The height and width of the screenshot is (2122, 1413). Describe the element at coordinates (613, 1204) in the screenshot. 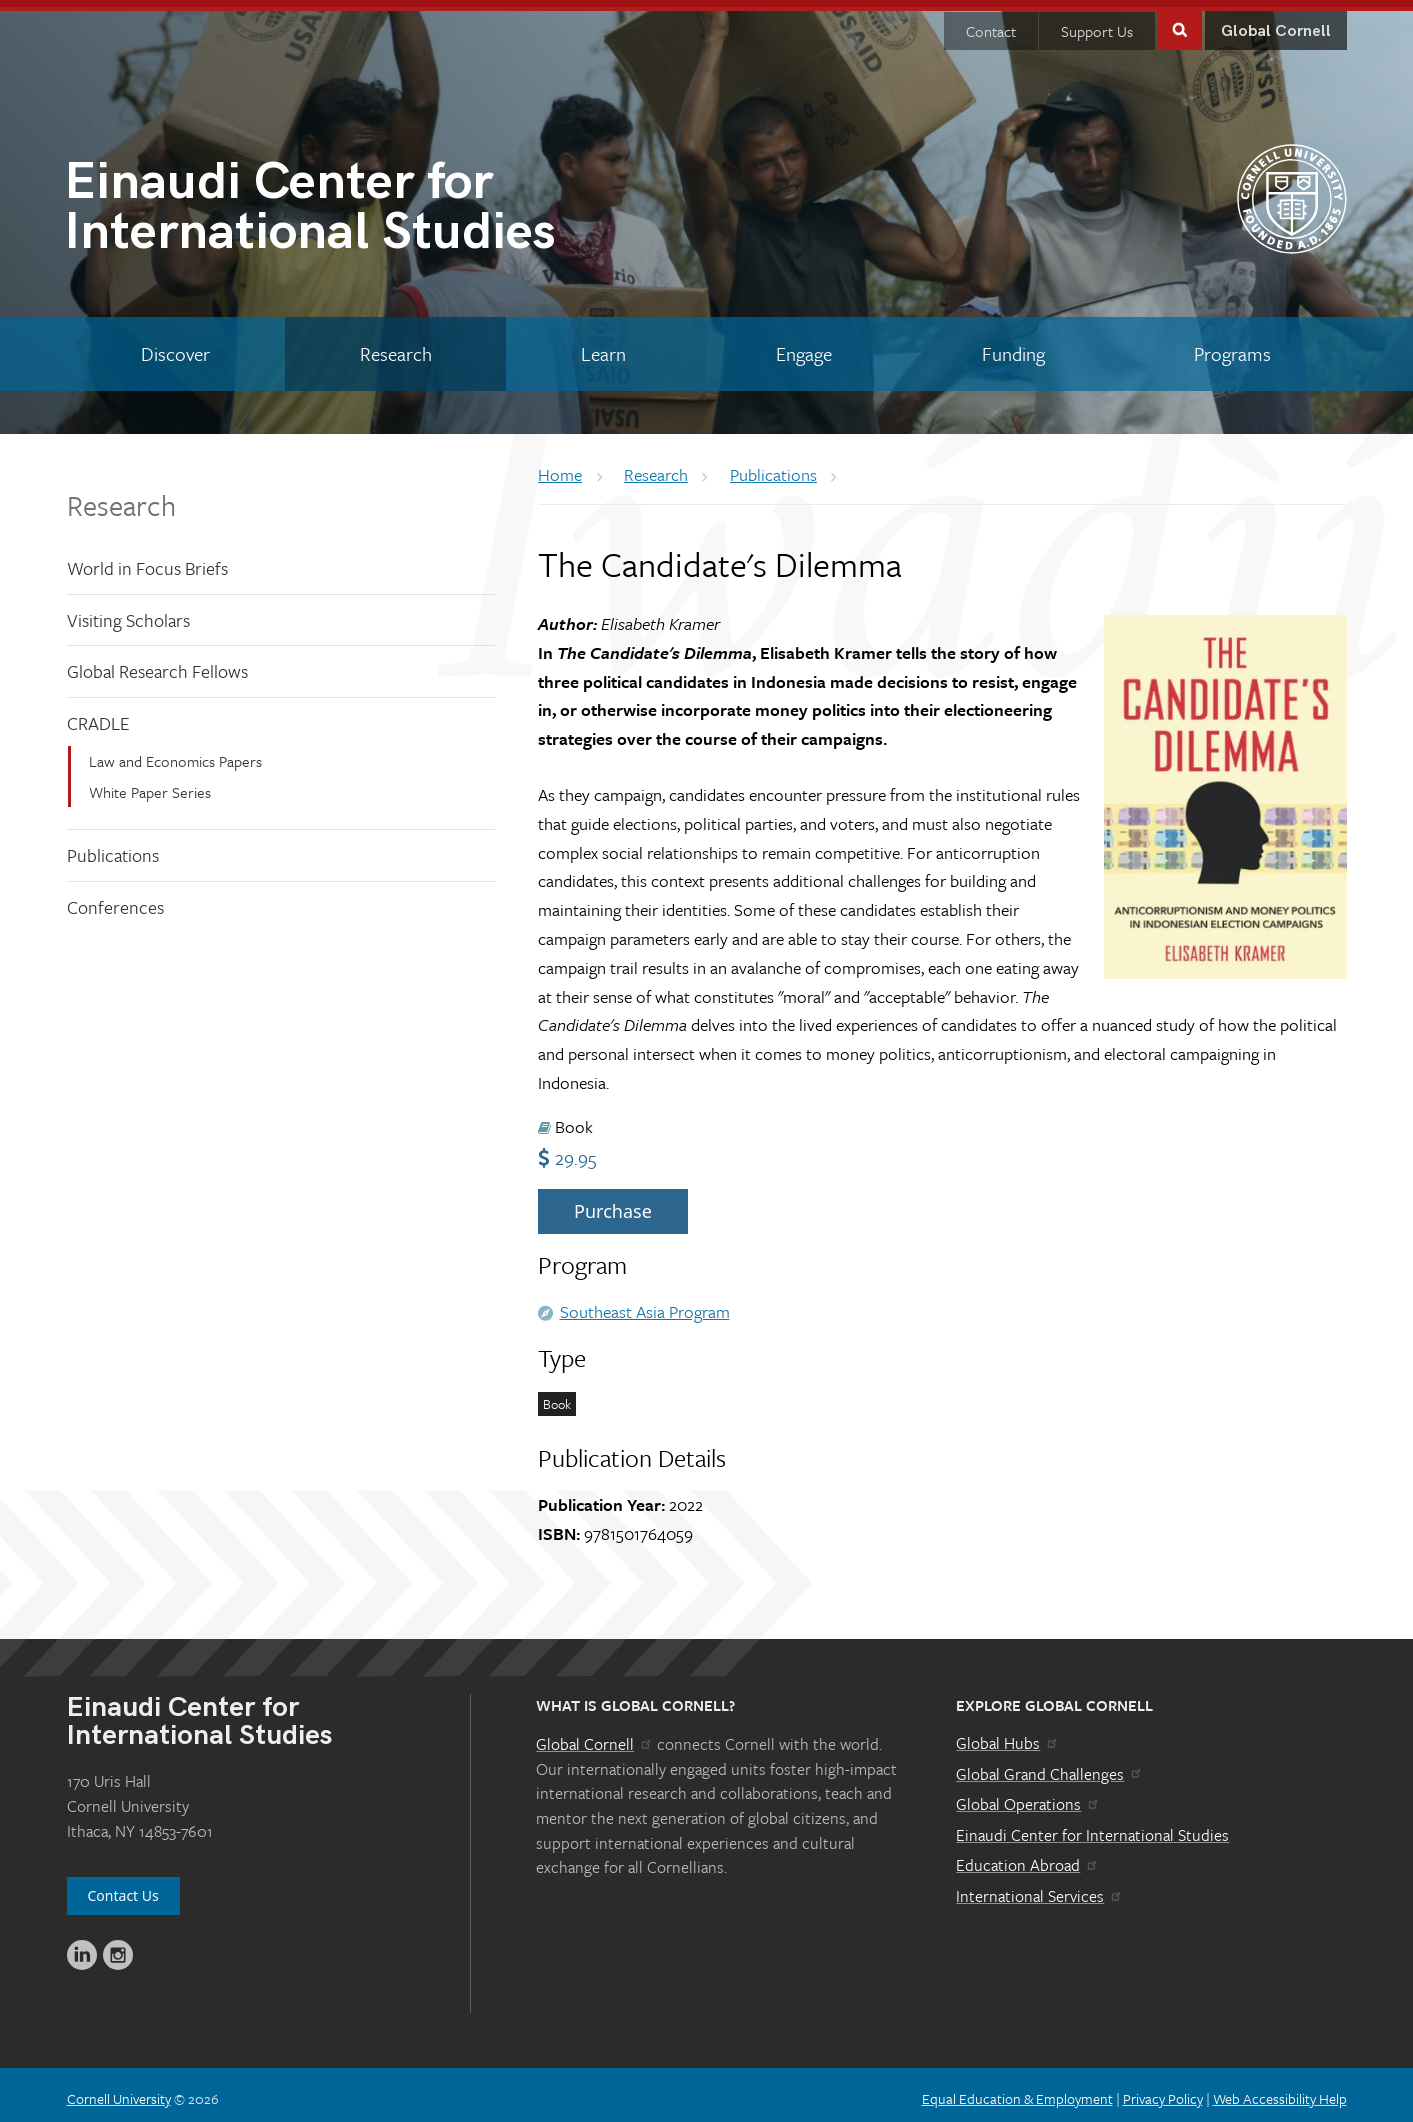

I see `Purchase` at that location.